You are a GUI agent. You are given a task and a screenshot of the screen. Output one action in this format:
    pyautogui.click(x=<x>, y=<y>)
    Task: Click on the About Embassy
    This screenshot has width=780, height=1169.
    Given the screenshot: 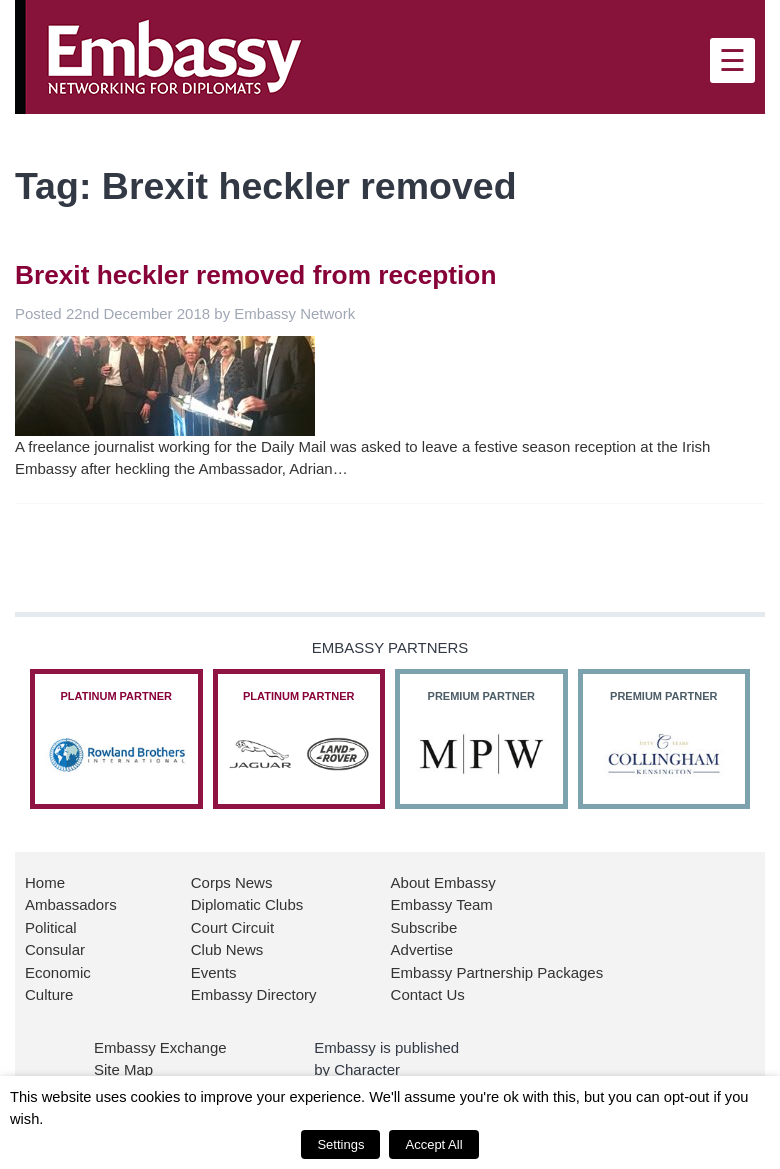 What is the action you would take?
    pyautogui.click(x=443, y=882)
    